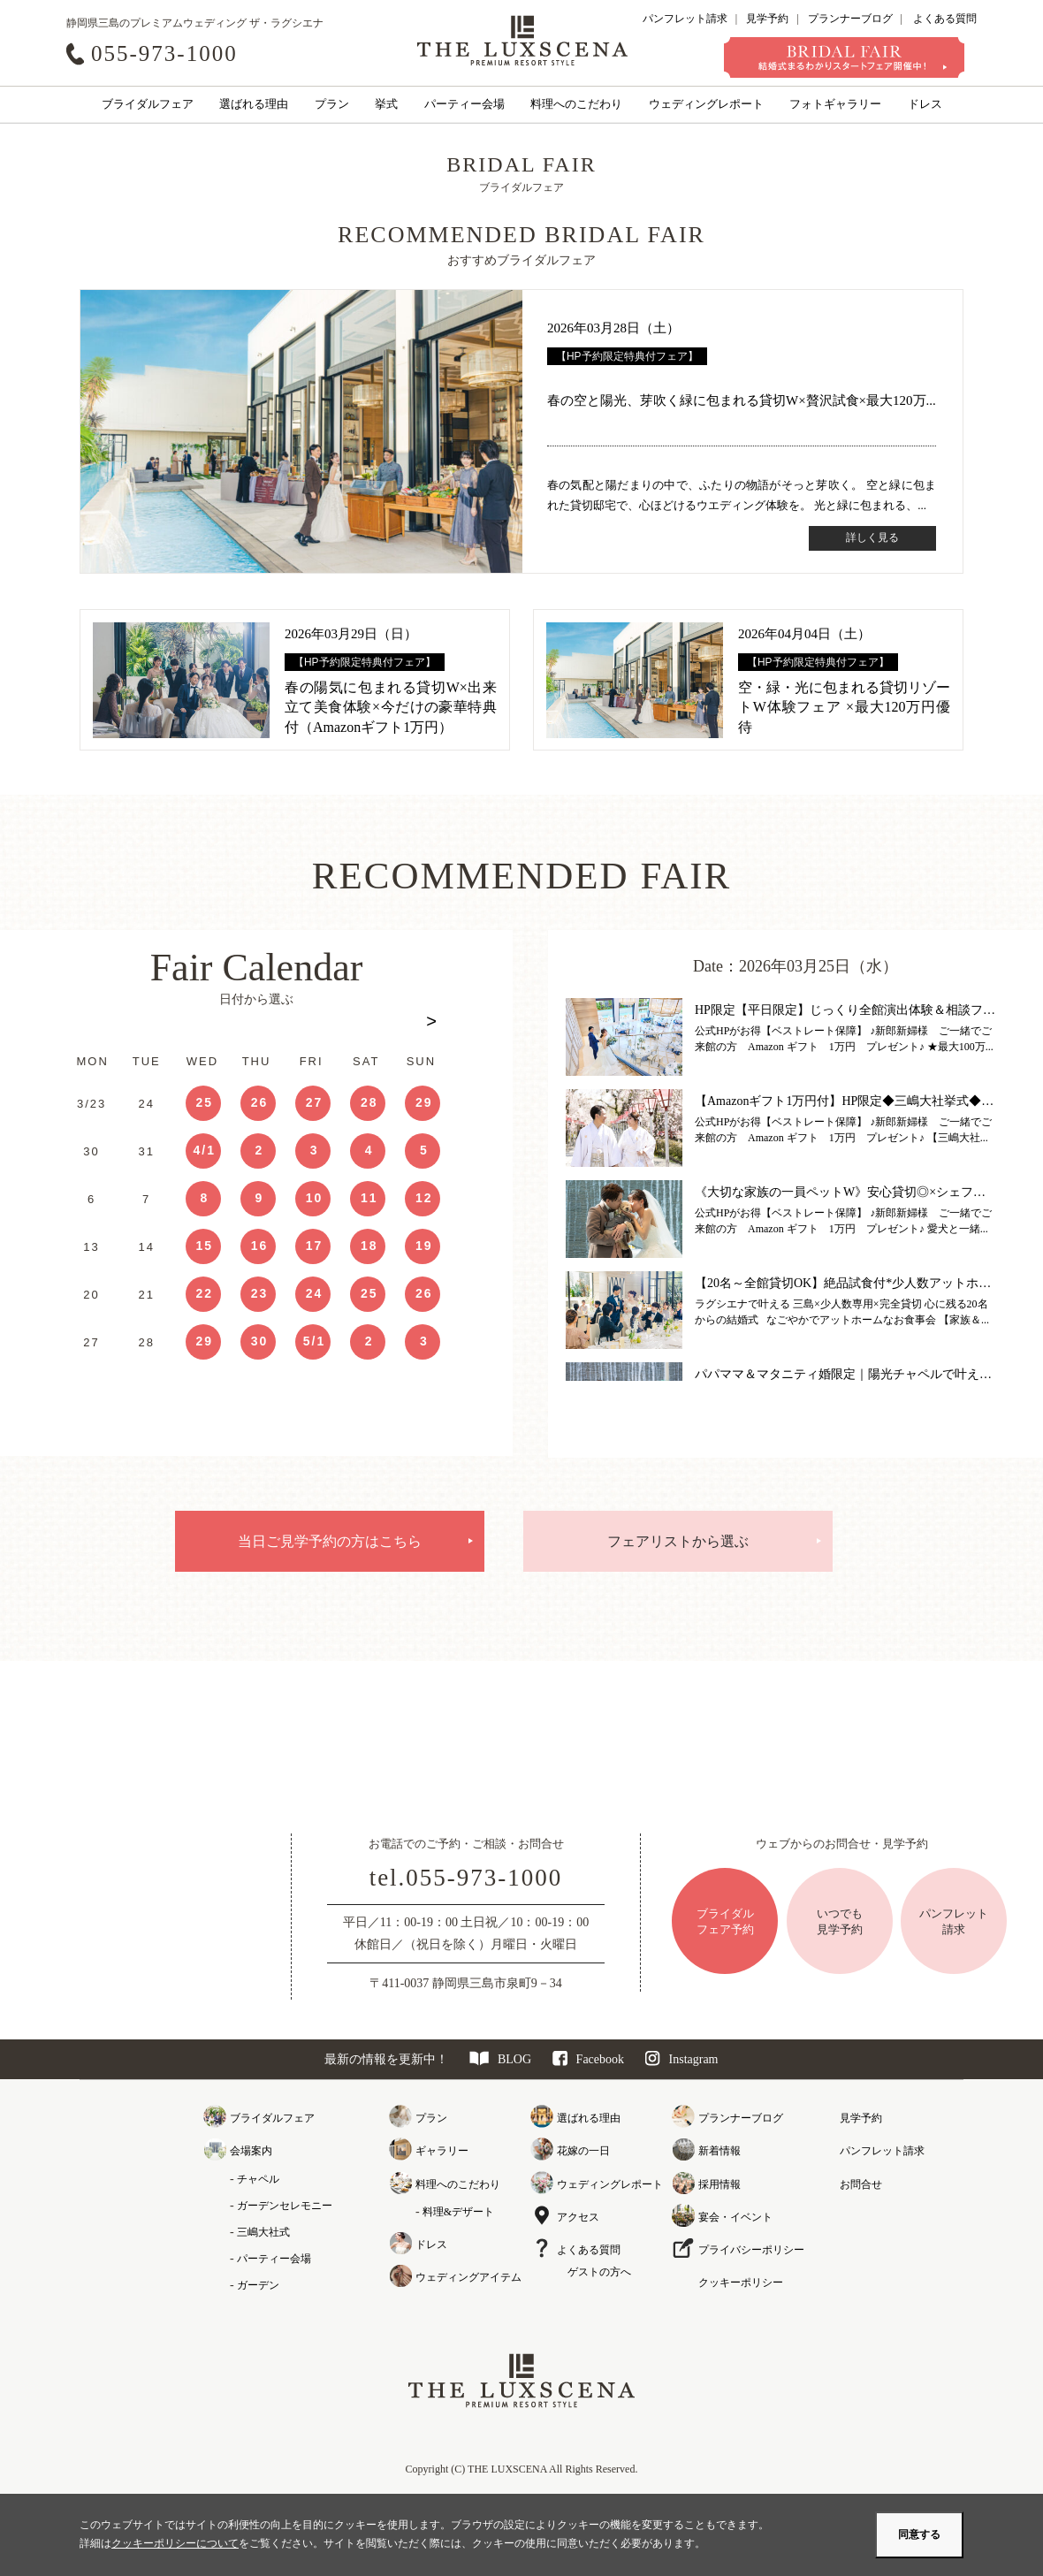 The image size is (1043, 2576). I want to click on 料理&デザート, so click(458, 2212).